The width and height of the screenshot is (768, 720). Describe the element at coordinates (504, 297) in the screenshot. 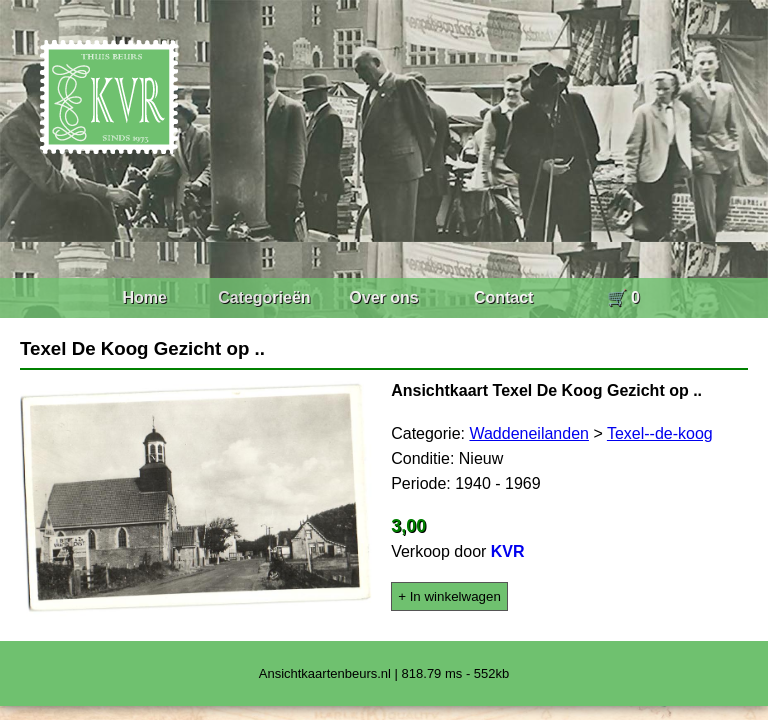

I see `Contact` at that location.